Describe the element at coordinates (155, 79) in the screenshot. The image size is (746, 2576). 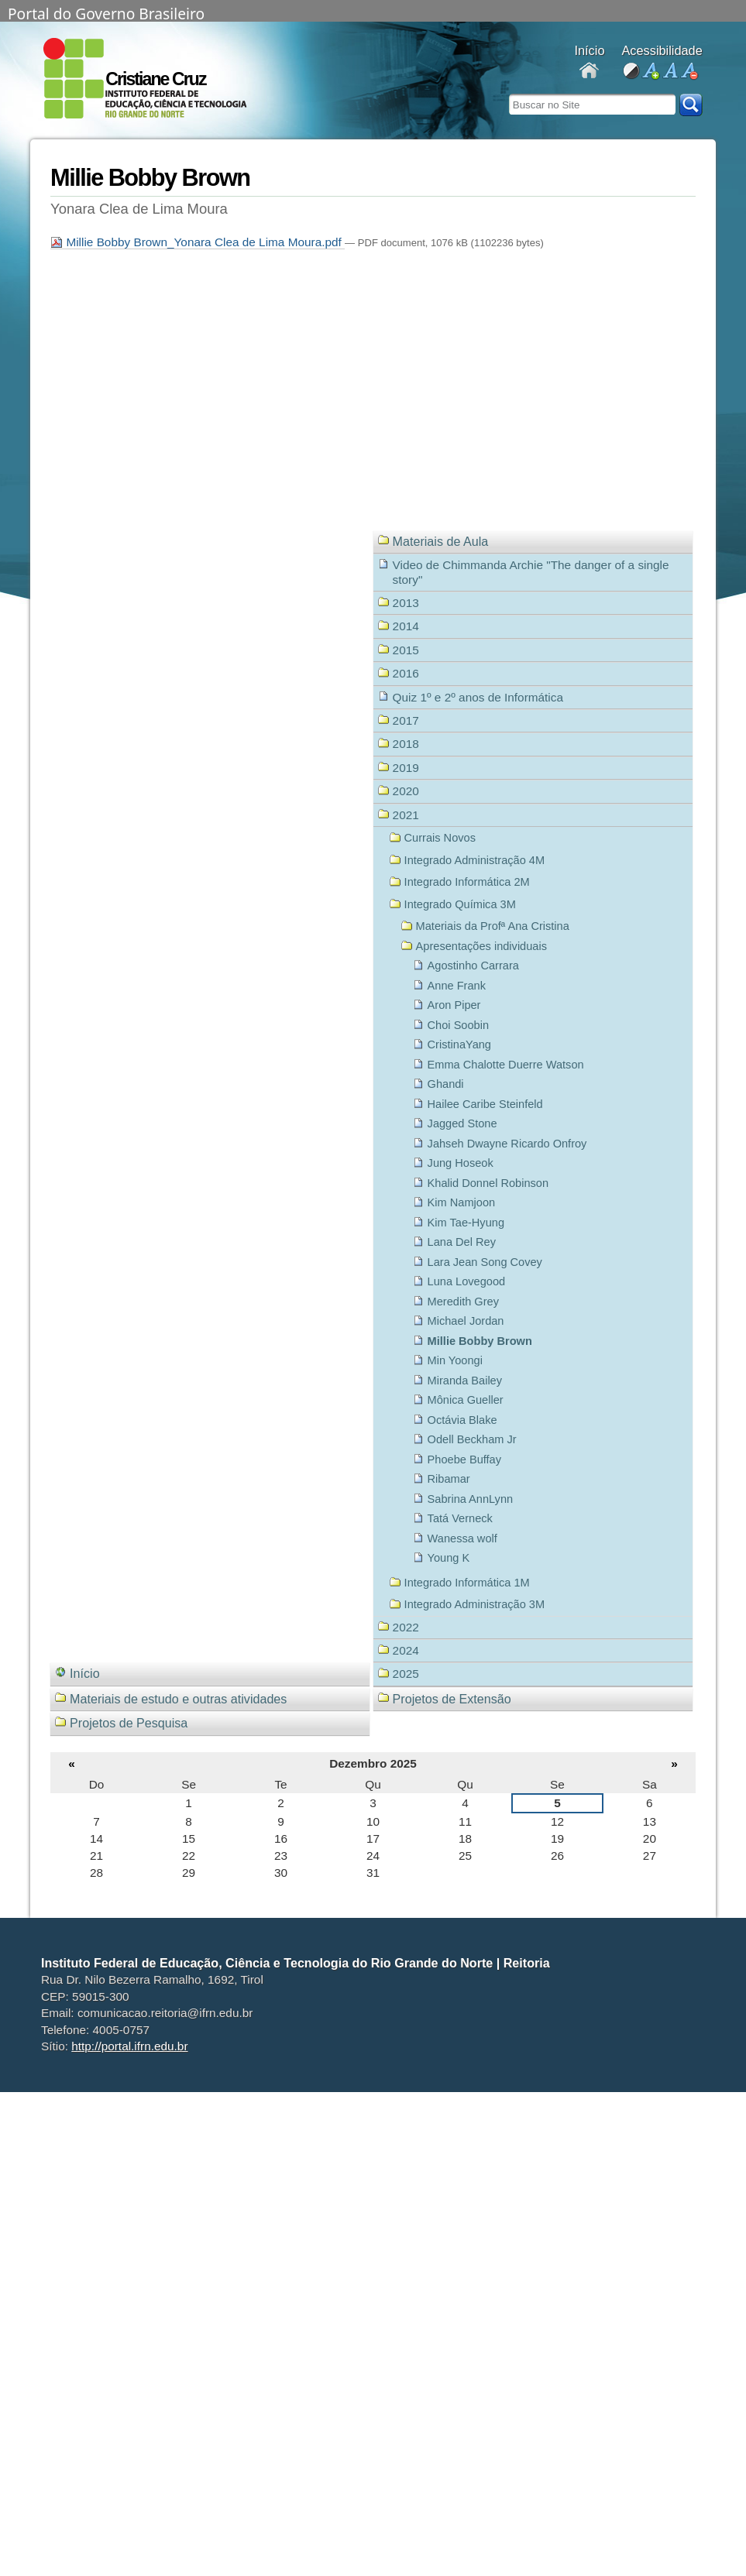
I see `Cristiane Cruz` at that location.